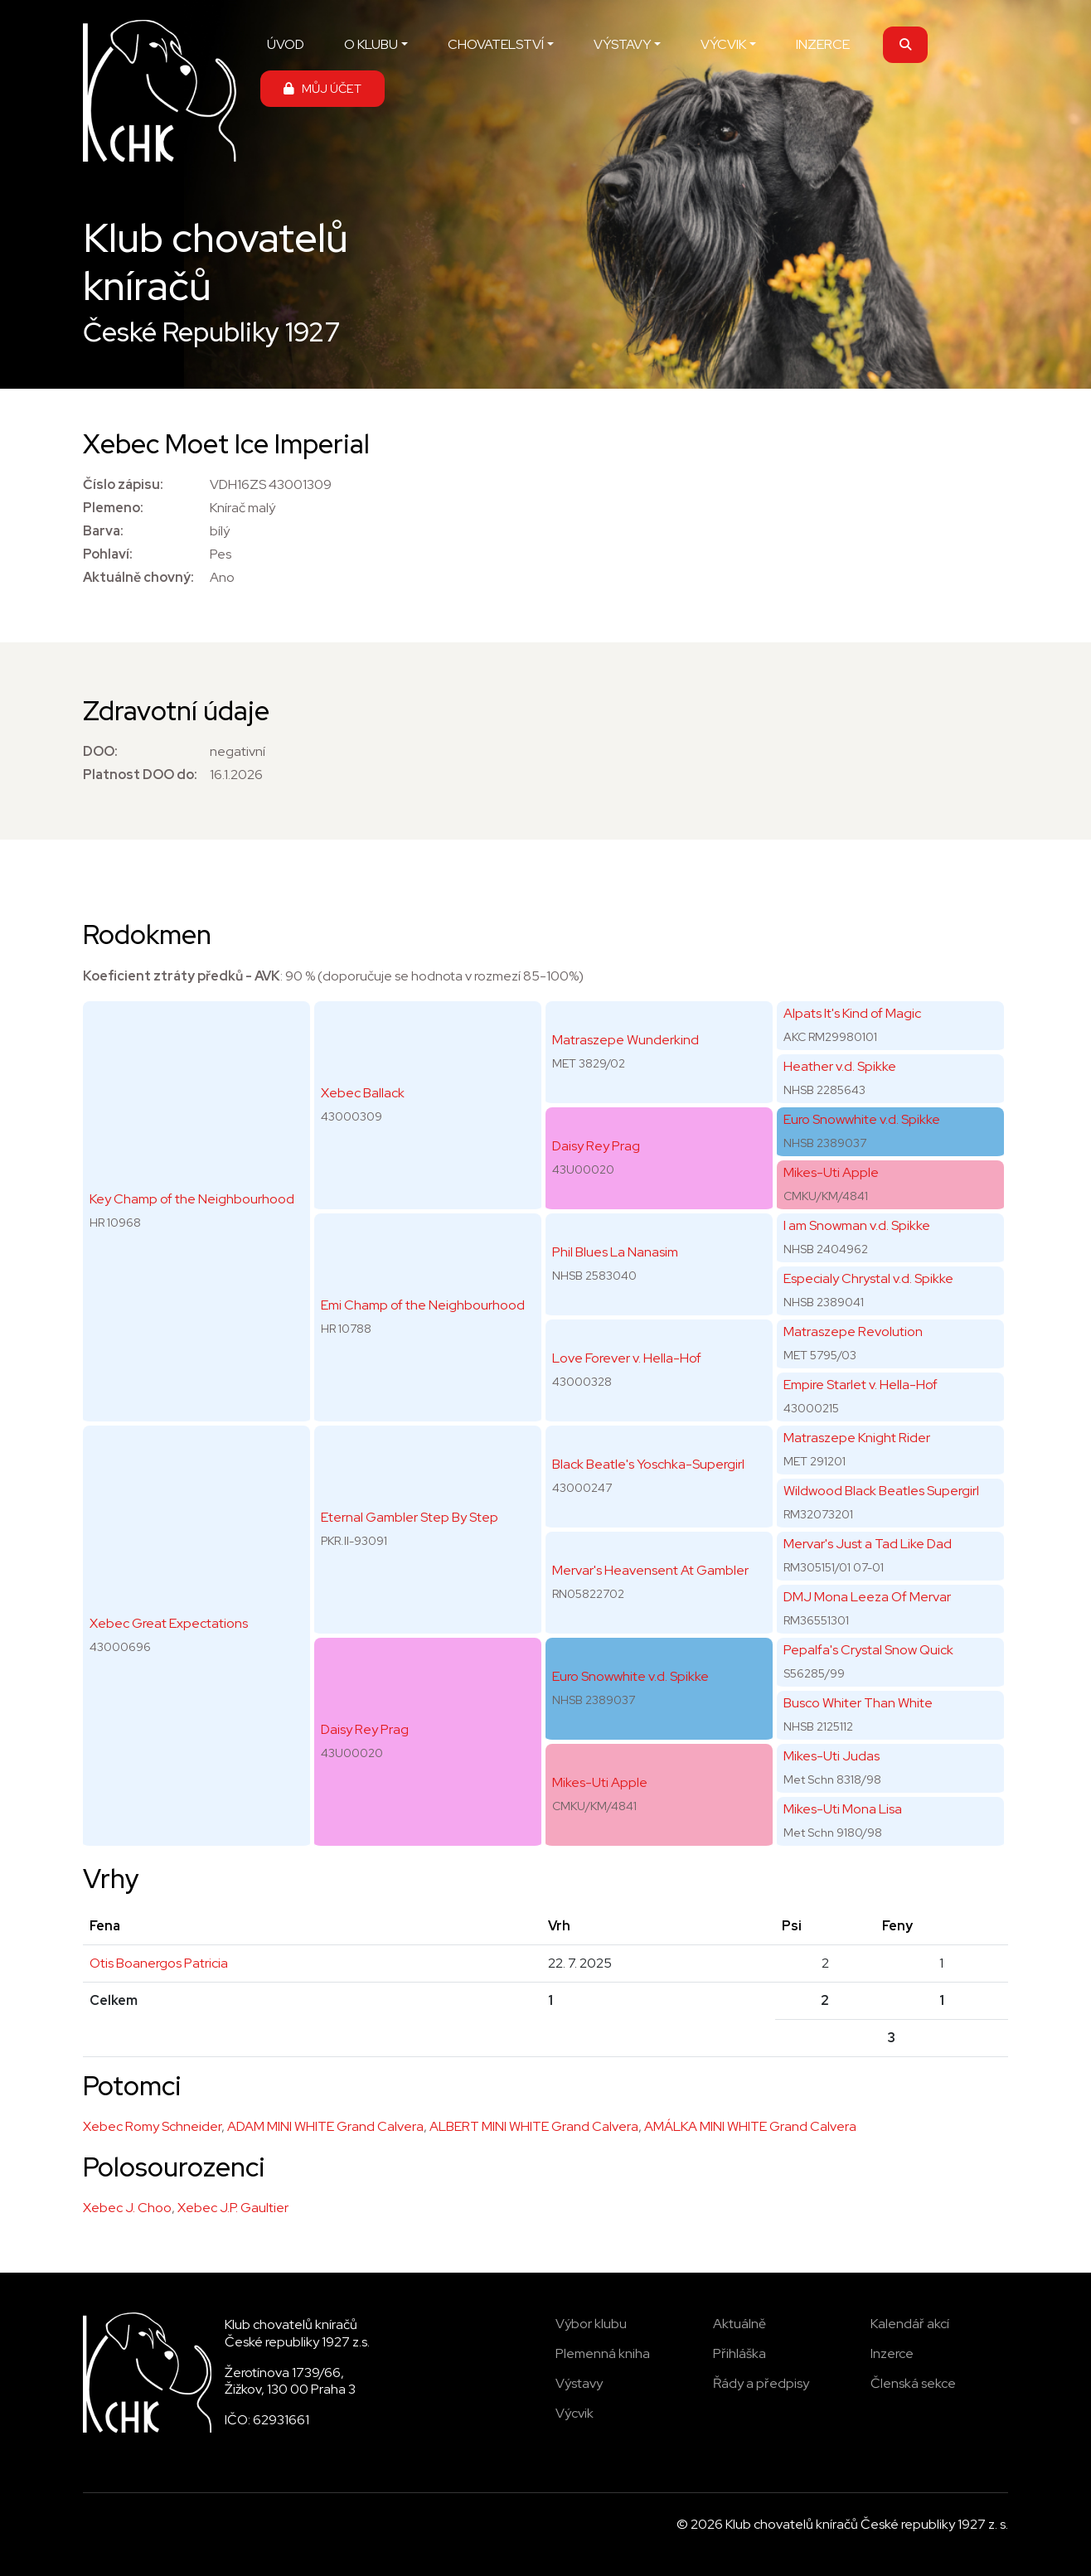 The image size is (1091, 2576). Describe the element at coordinates (423, 1305) in the screenshot. I see `Emi Champ of the Neighbourhood` at that location.